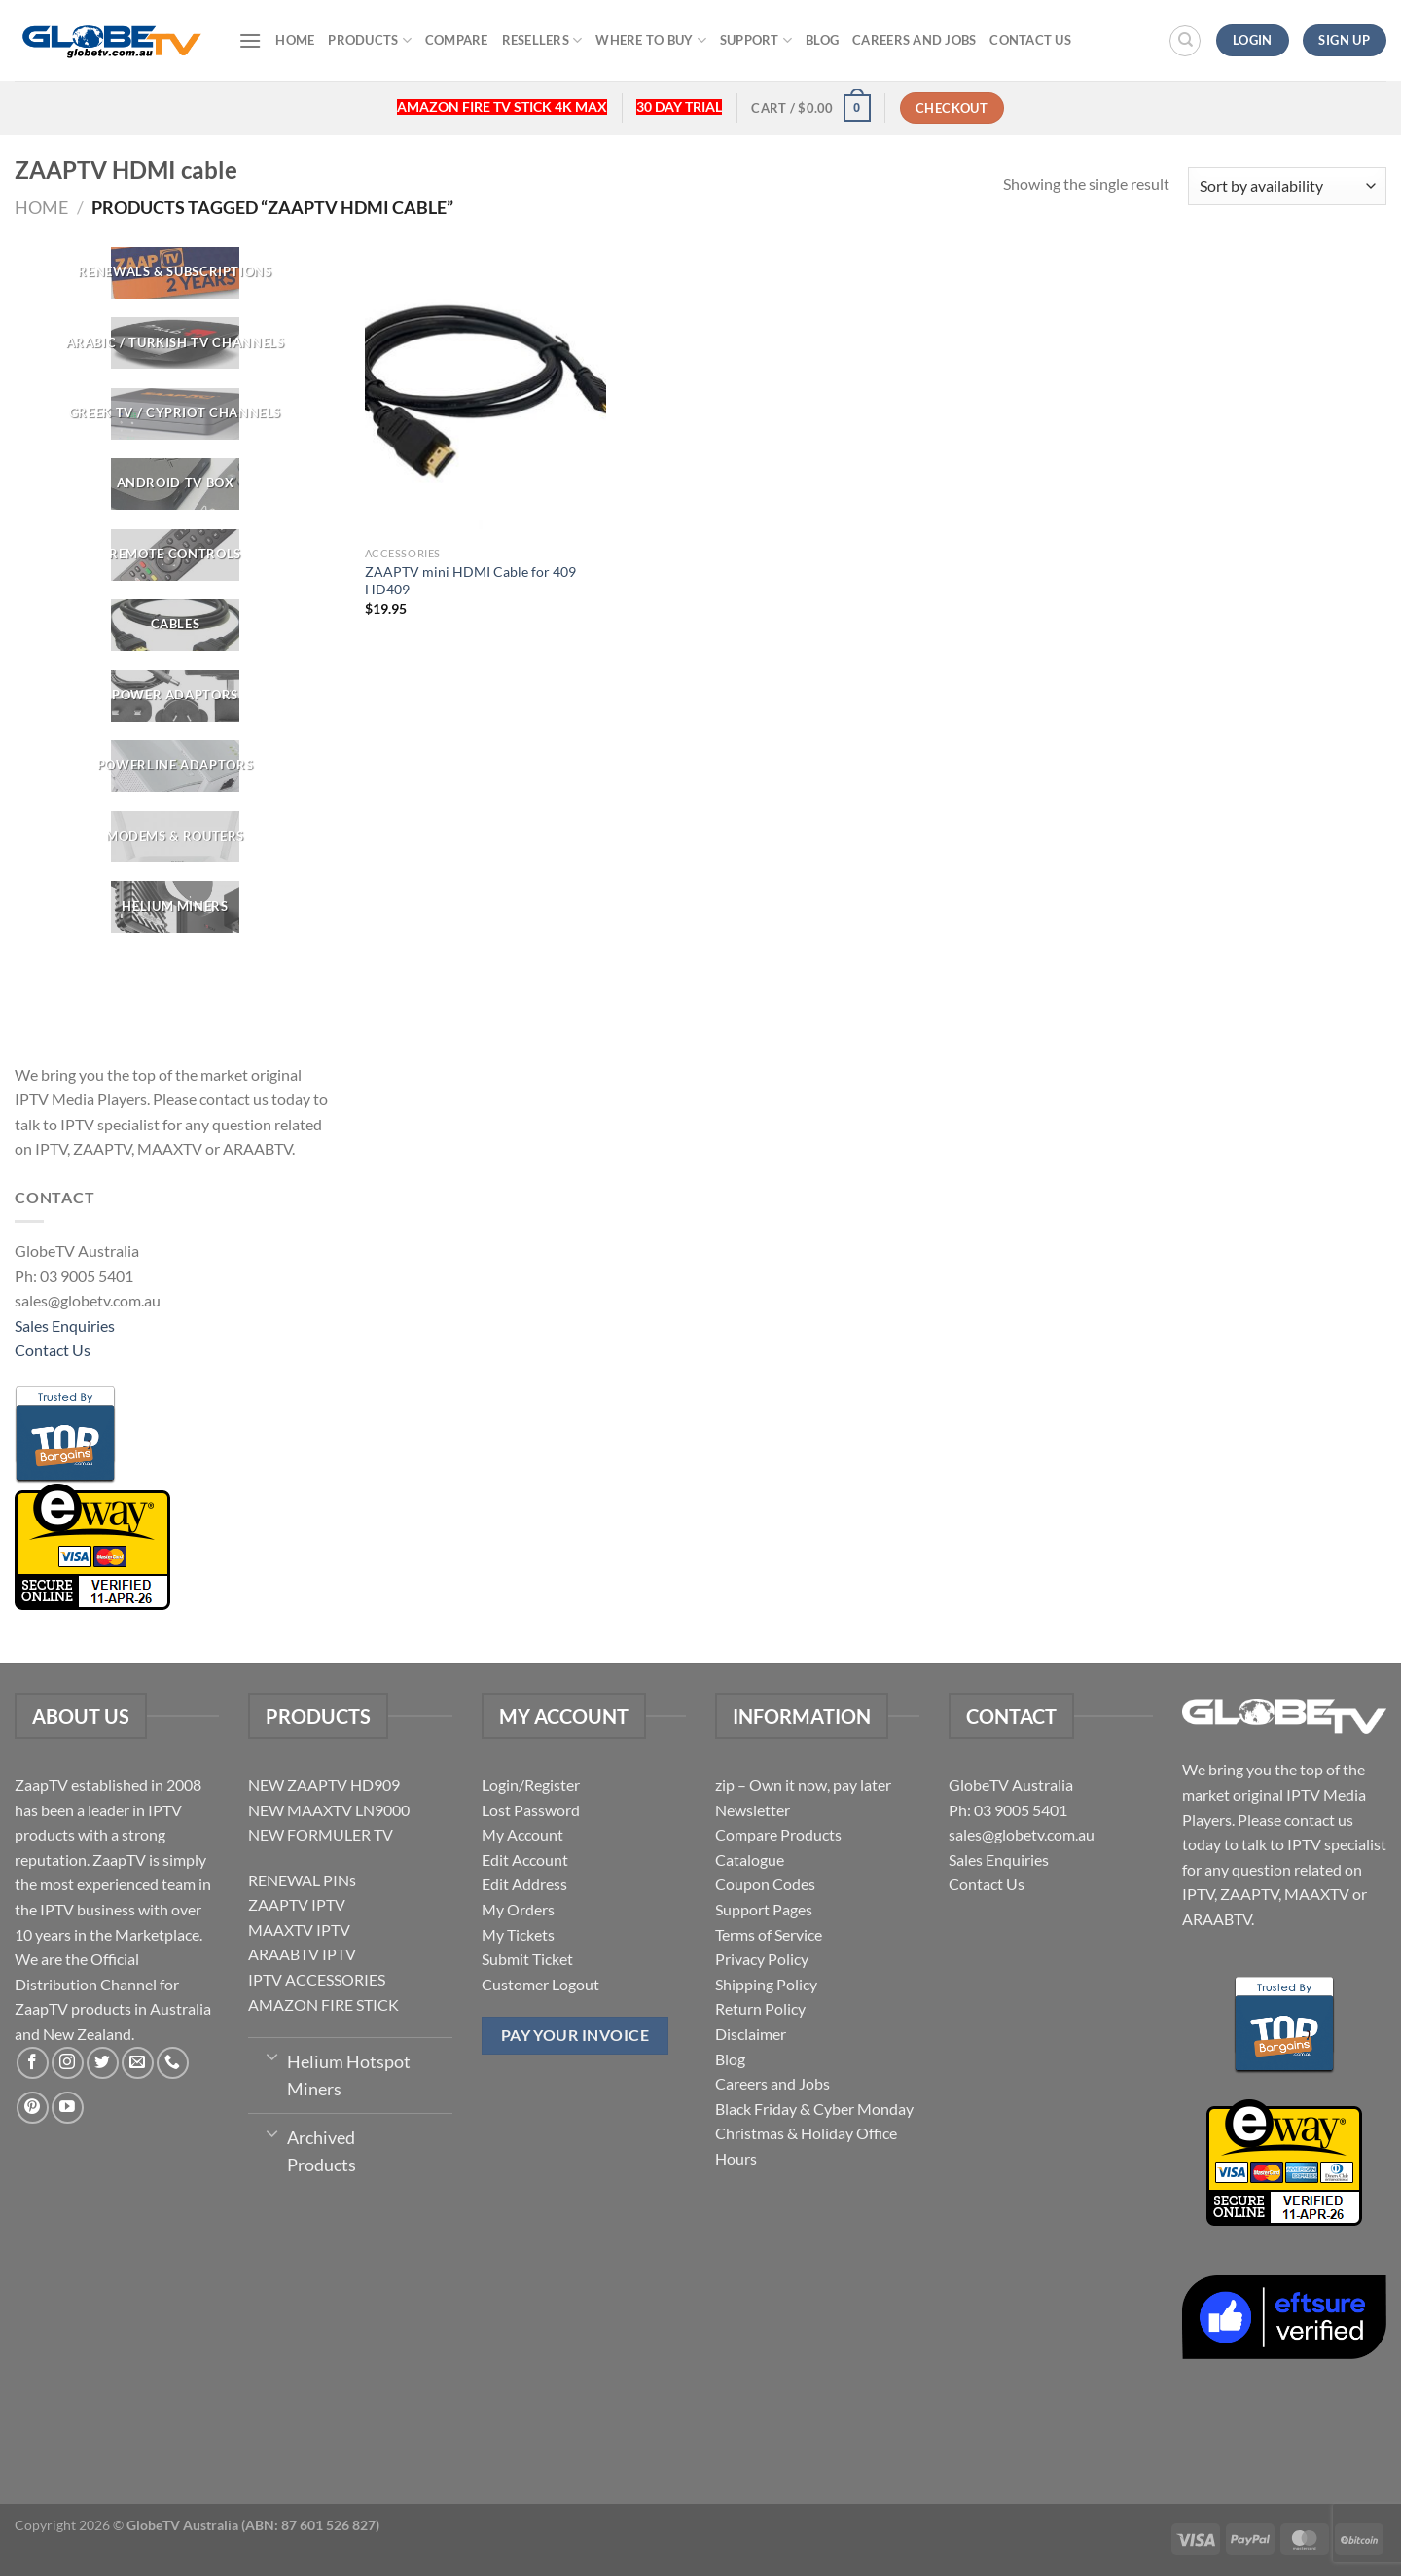 The image size is (1401, 2576). I want to click on [Visit product category ARABIC / TURKISH TV CHANNELS], so click(175, 344).